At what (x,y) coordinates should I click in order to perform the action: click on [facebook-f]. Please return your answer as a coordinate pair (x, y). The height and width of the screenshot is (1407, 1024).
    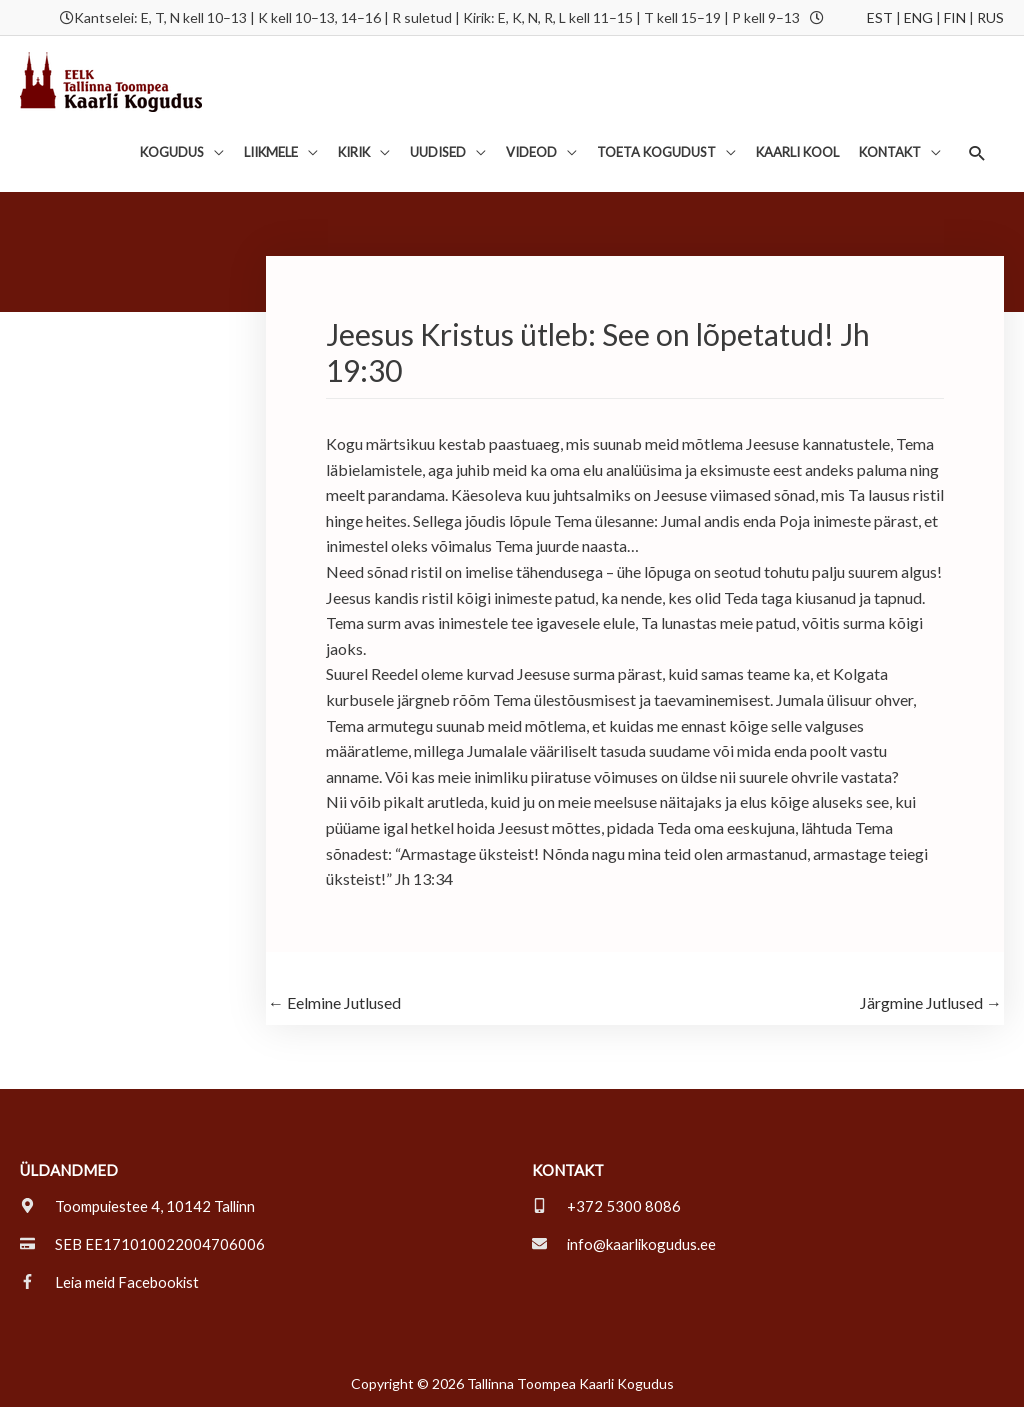
    Looking at the image, I should click on (111, 1282).